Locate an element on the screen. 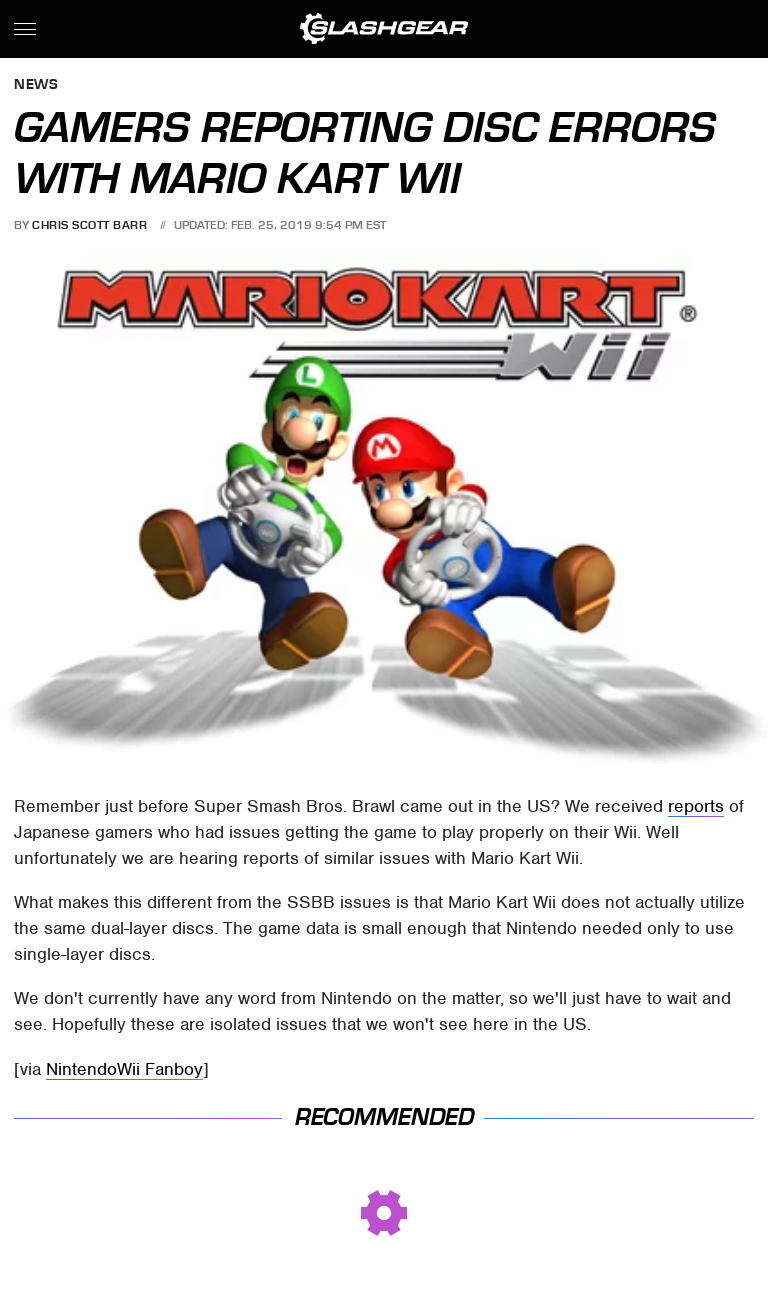 The image size is (768, 1294). NintendoWii Fanboy is located at coordinates (124, 1069).